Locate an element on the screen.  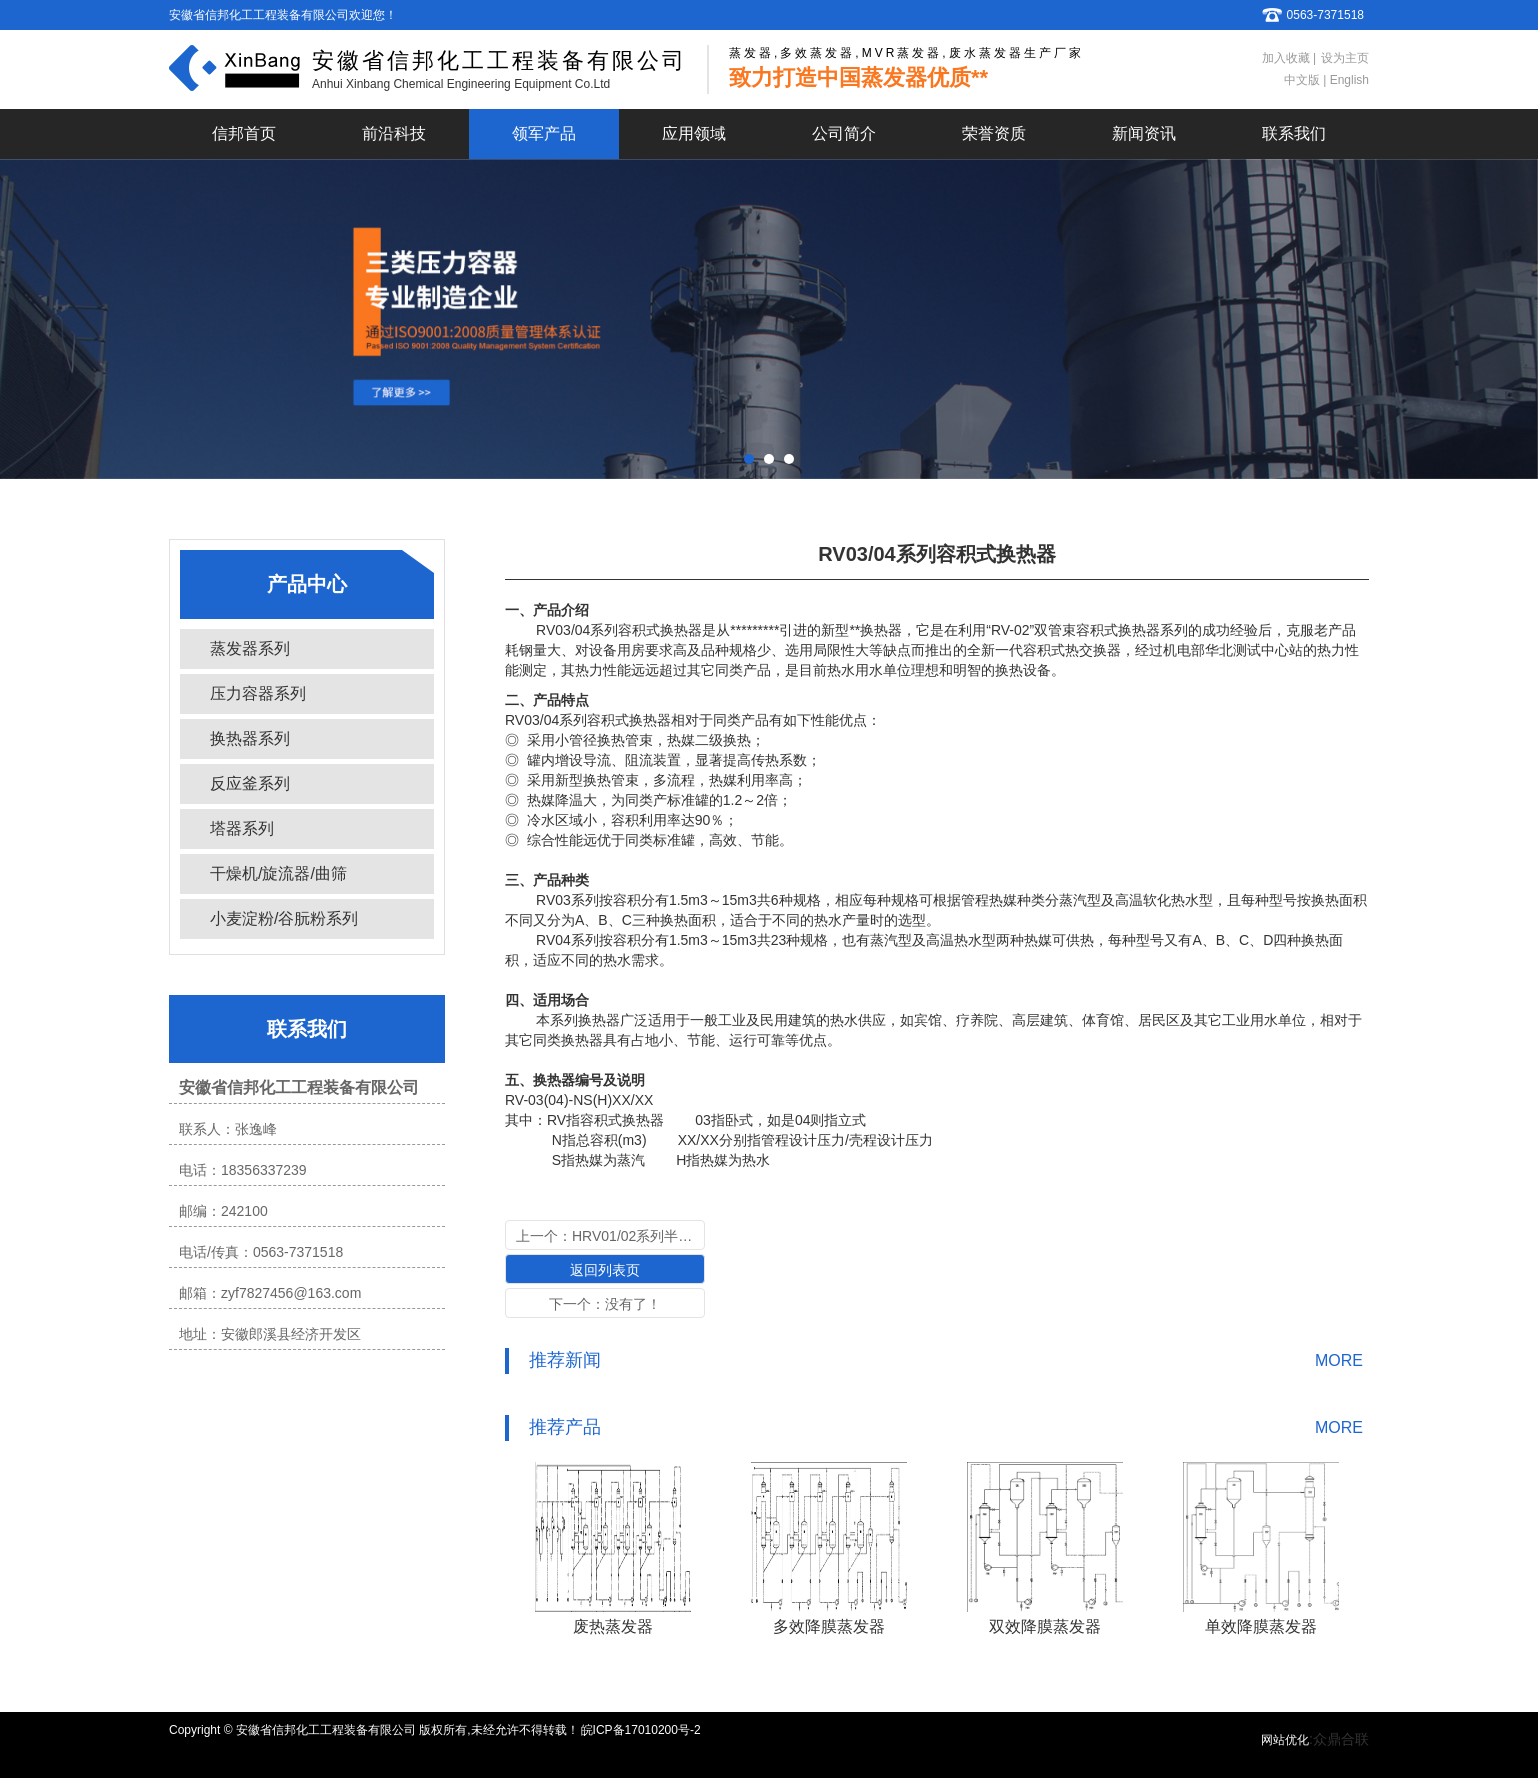
中文版 | is located at coordinates (1305, 80).